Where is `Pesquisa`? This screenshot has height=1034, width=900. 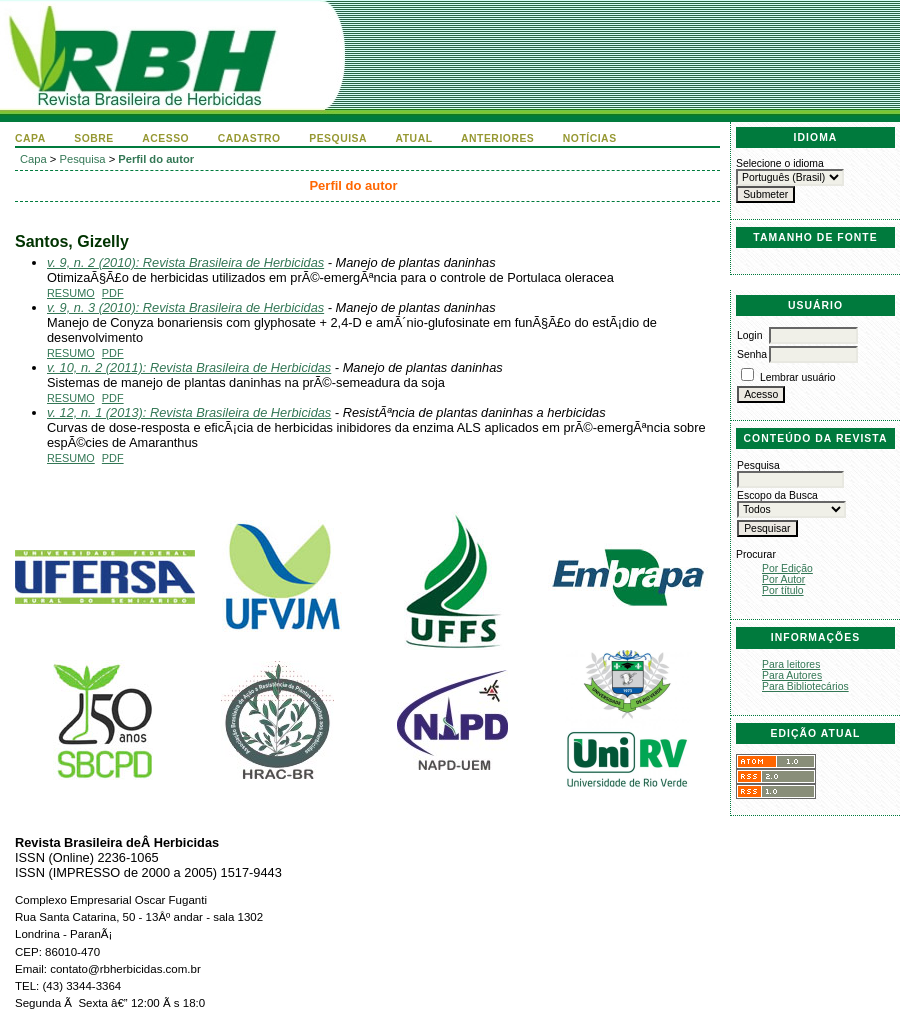 Pesquisa is located at coordinates (338, 138).